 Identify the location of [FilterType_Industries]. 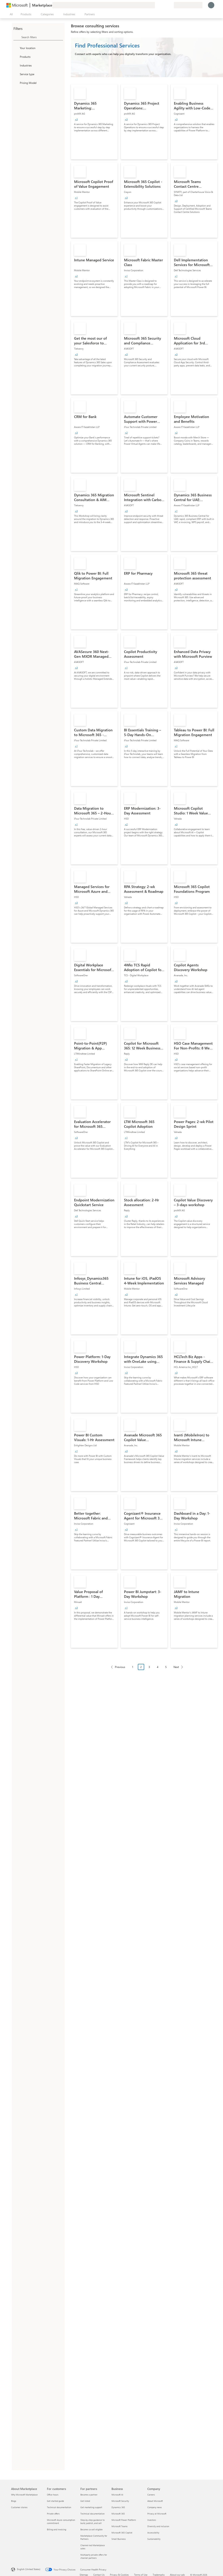
(16, 65).